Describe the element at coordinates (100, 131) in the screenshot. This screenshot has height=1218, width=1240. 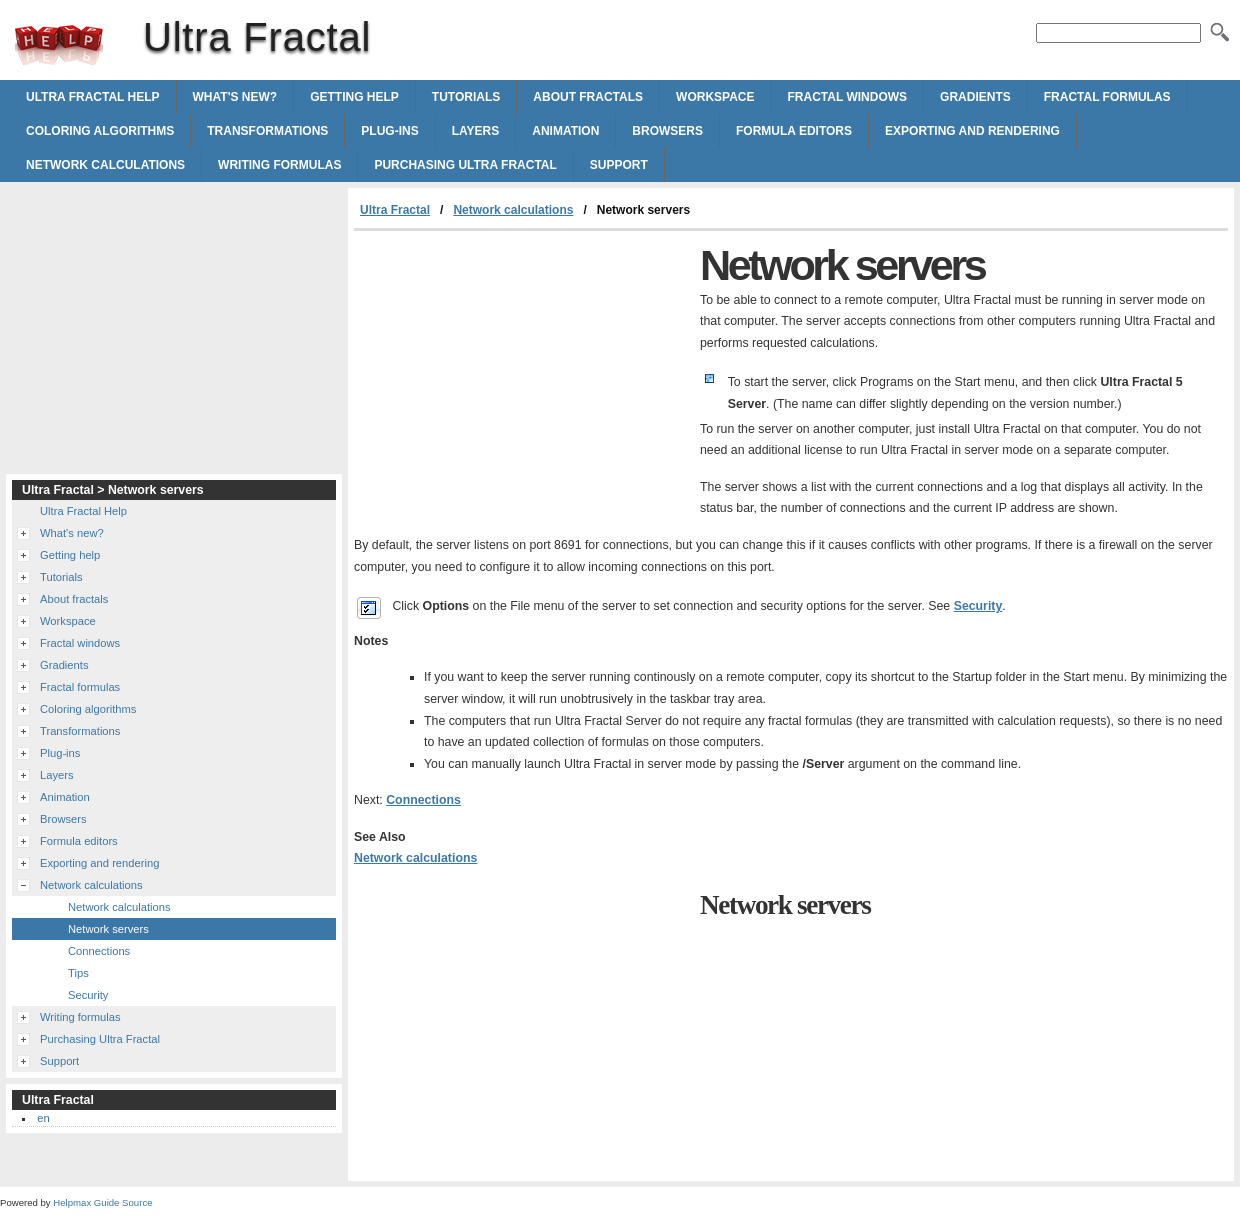
I see `Coloring algorithms` at that location.